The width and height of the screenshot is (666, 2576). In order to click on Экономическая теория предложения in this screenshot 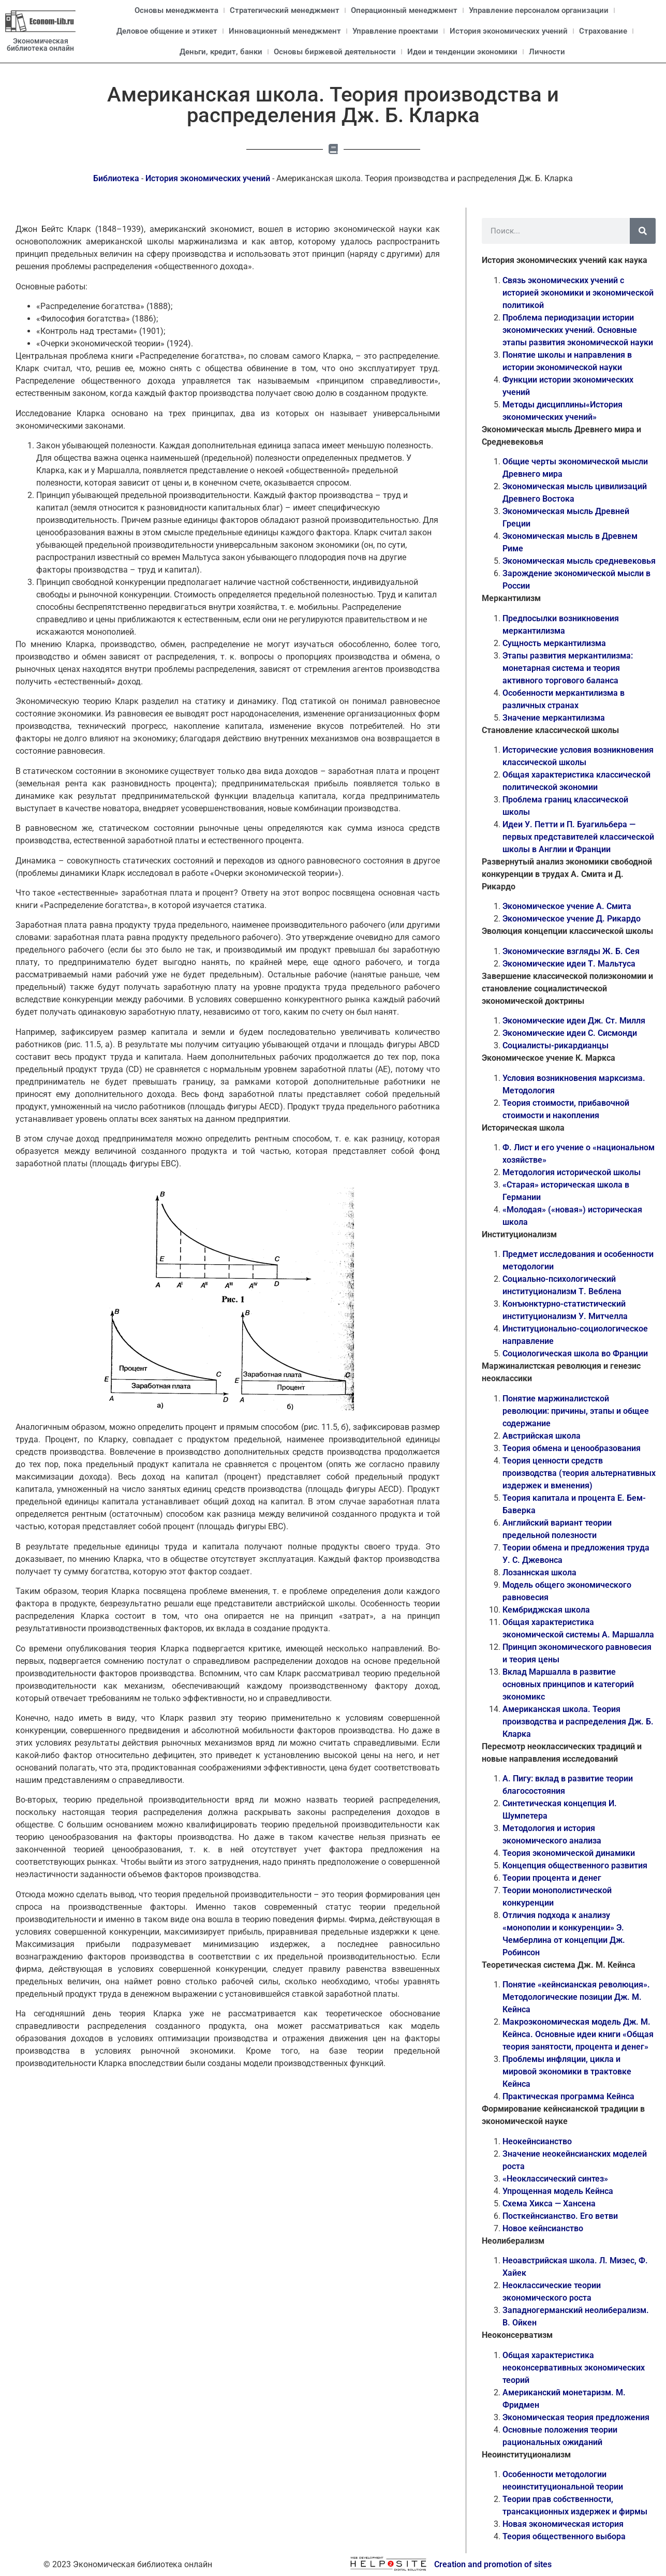, I will do `click(575, 2417)`.